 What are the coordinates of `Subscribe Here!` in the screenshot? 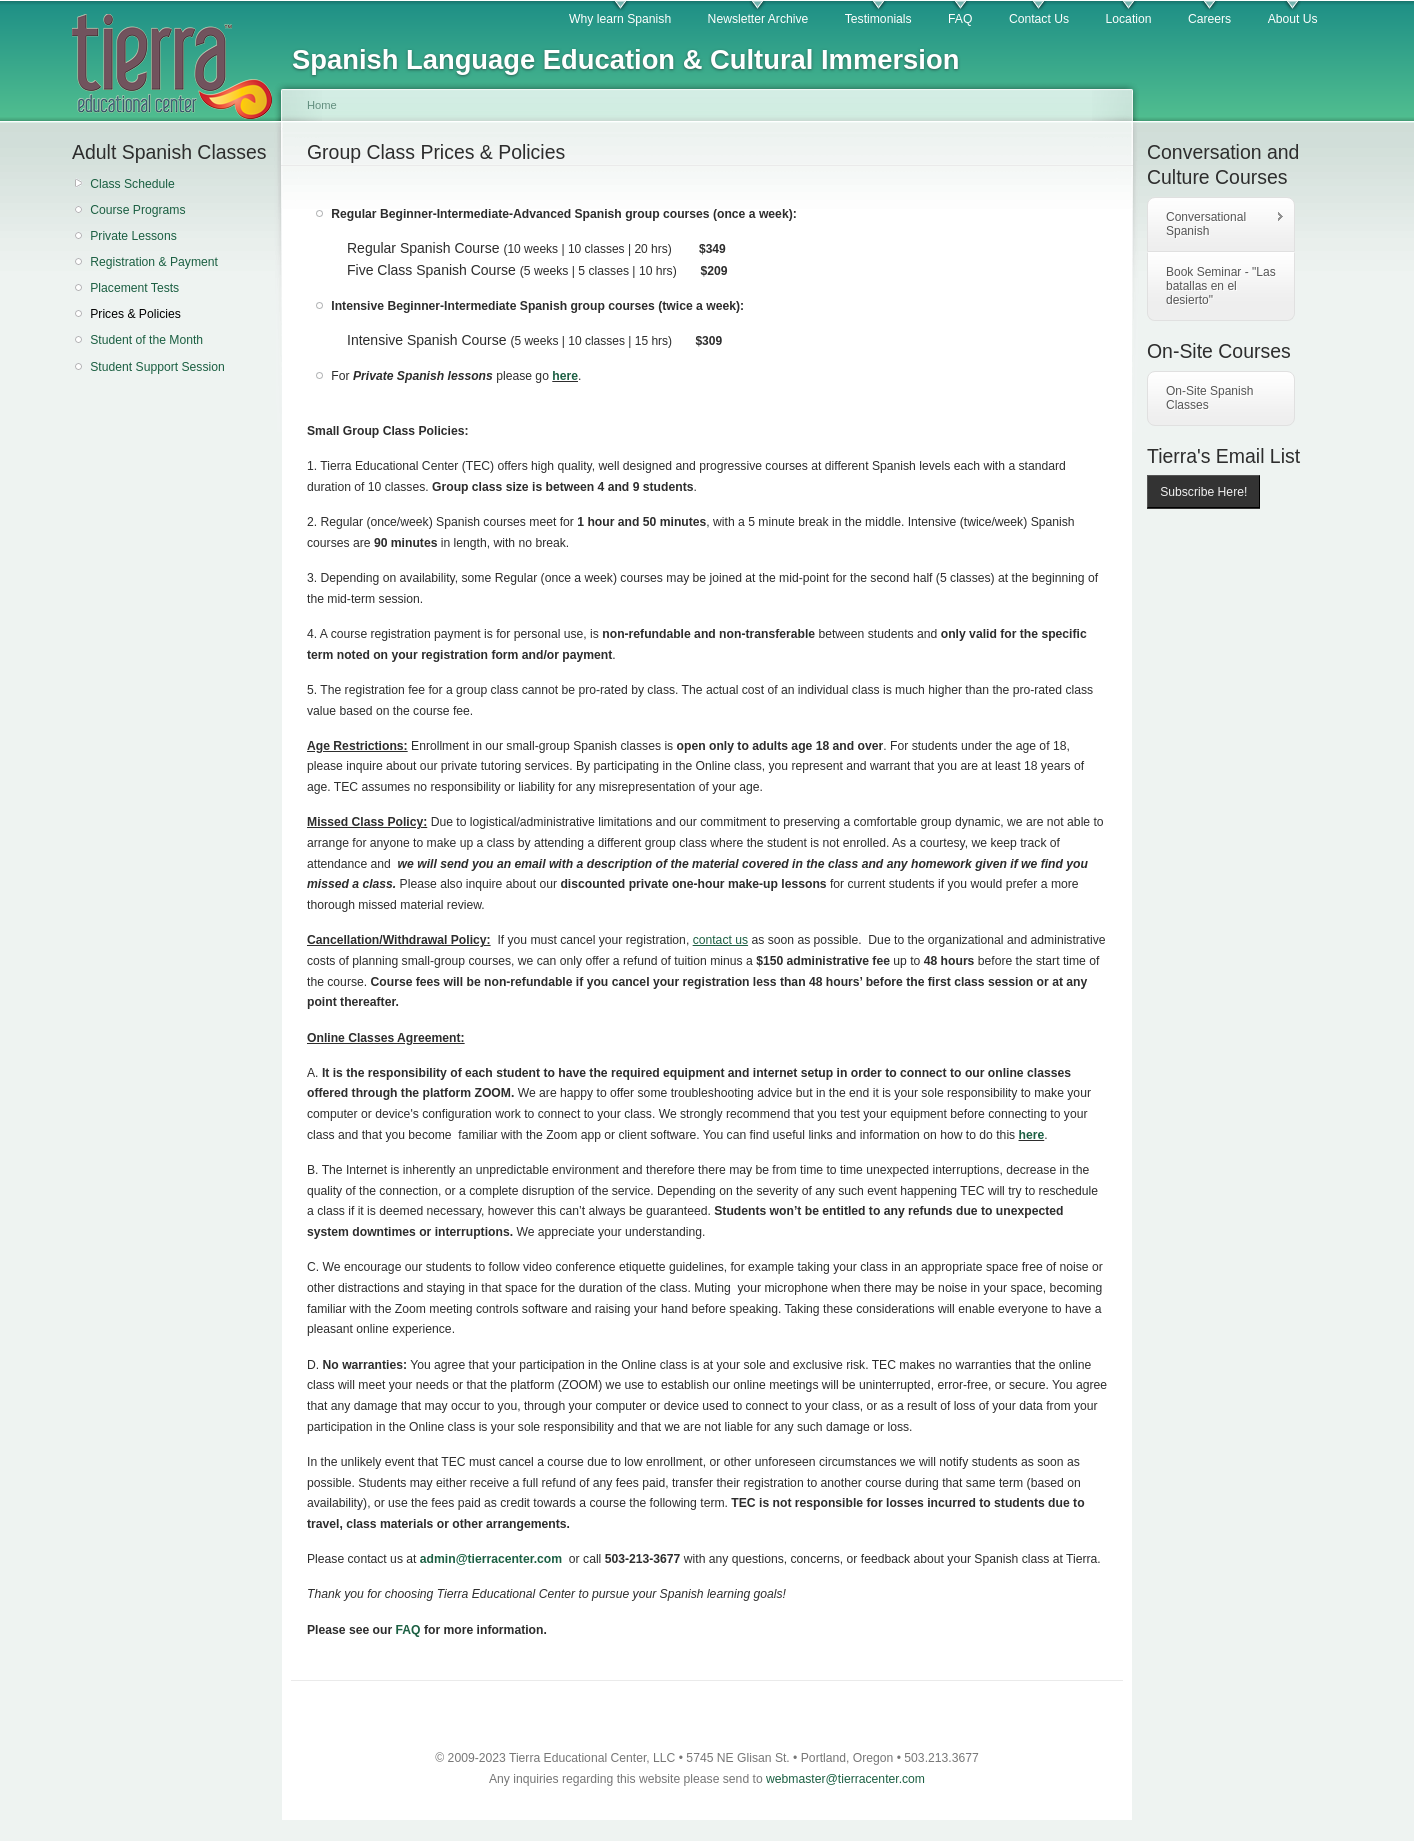 It's located at (1203, 492).